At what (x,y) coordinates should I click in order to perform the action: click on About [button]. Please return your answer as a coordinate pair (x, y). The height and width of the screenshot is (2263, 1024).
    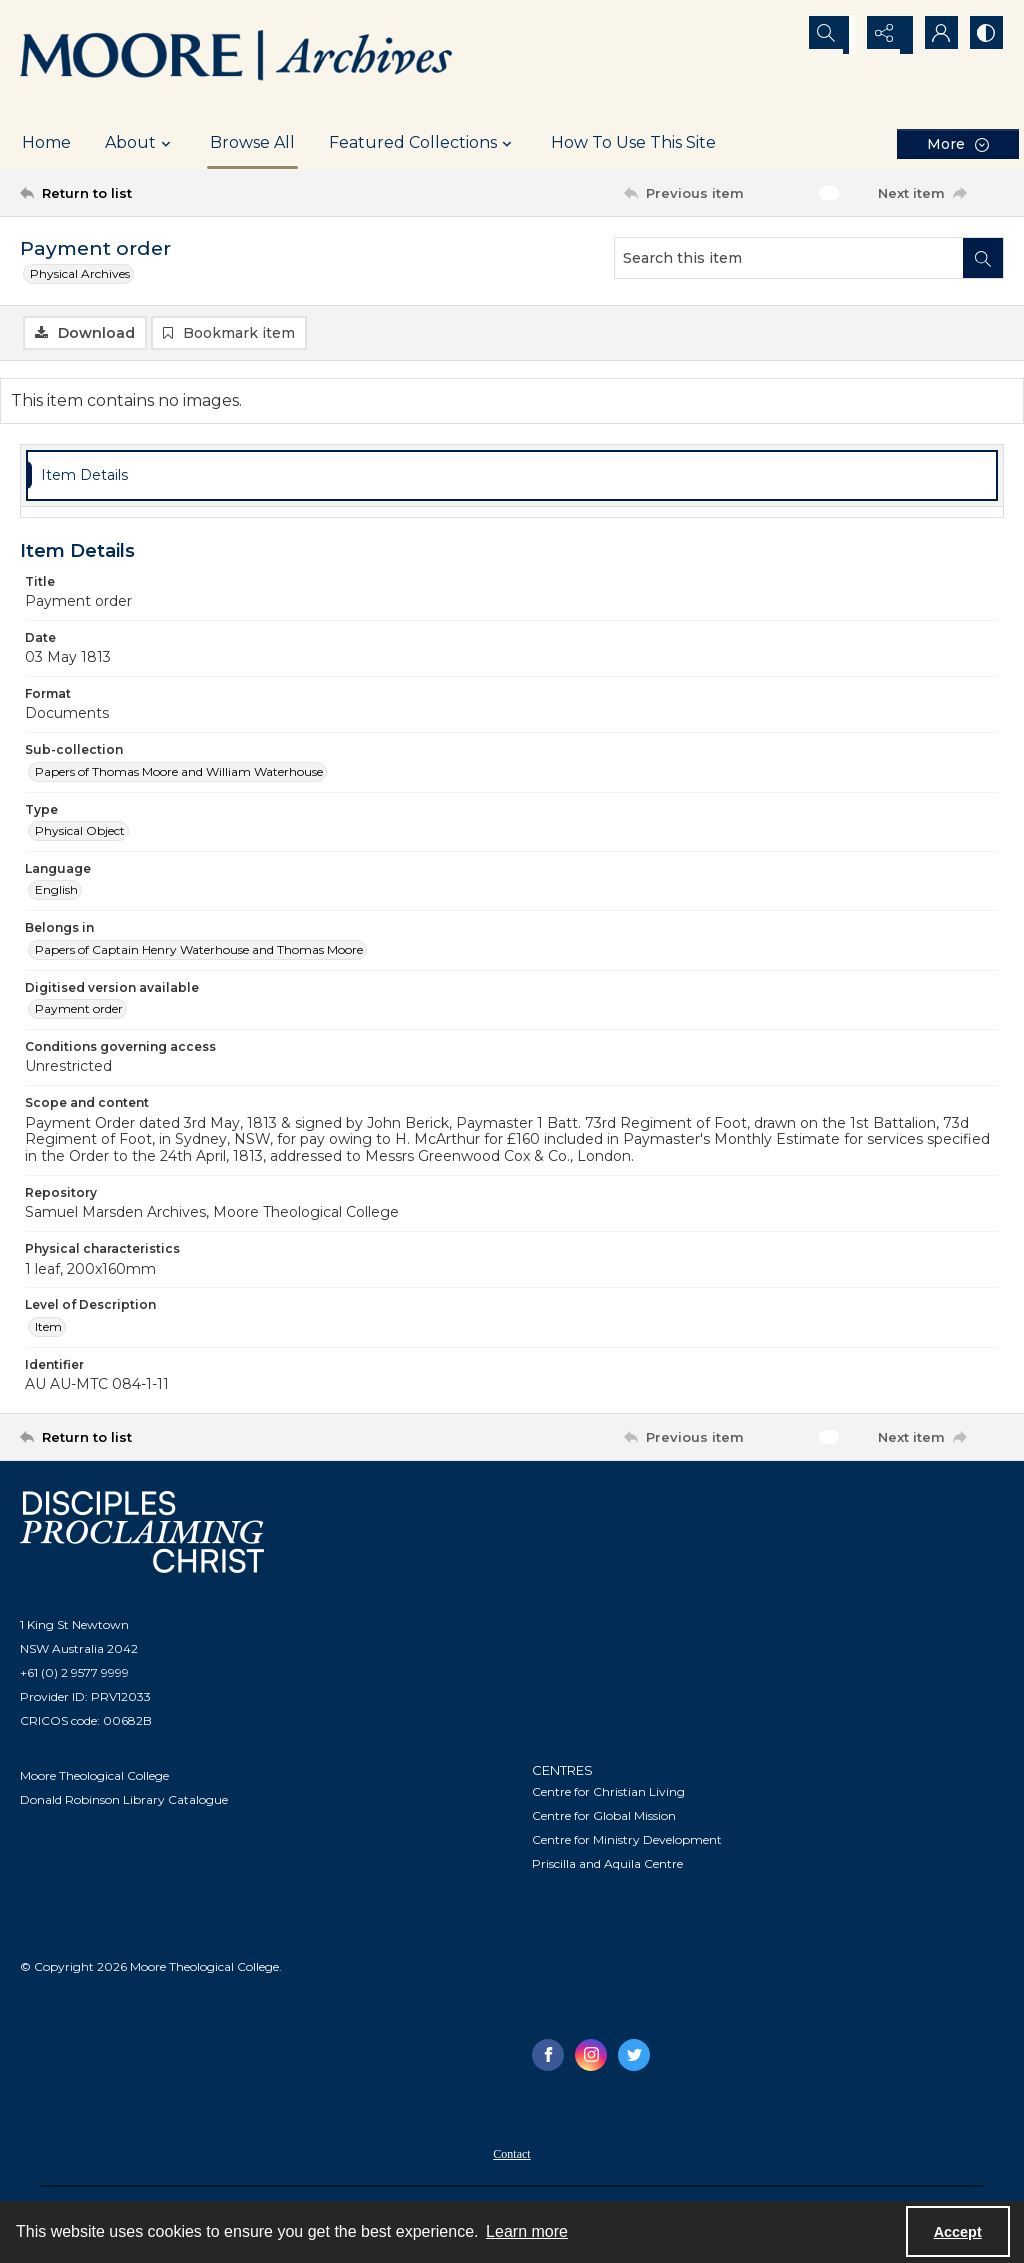
    Looking at the image, I should click on (140, 143).